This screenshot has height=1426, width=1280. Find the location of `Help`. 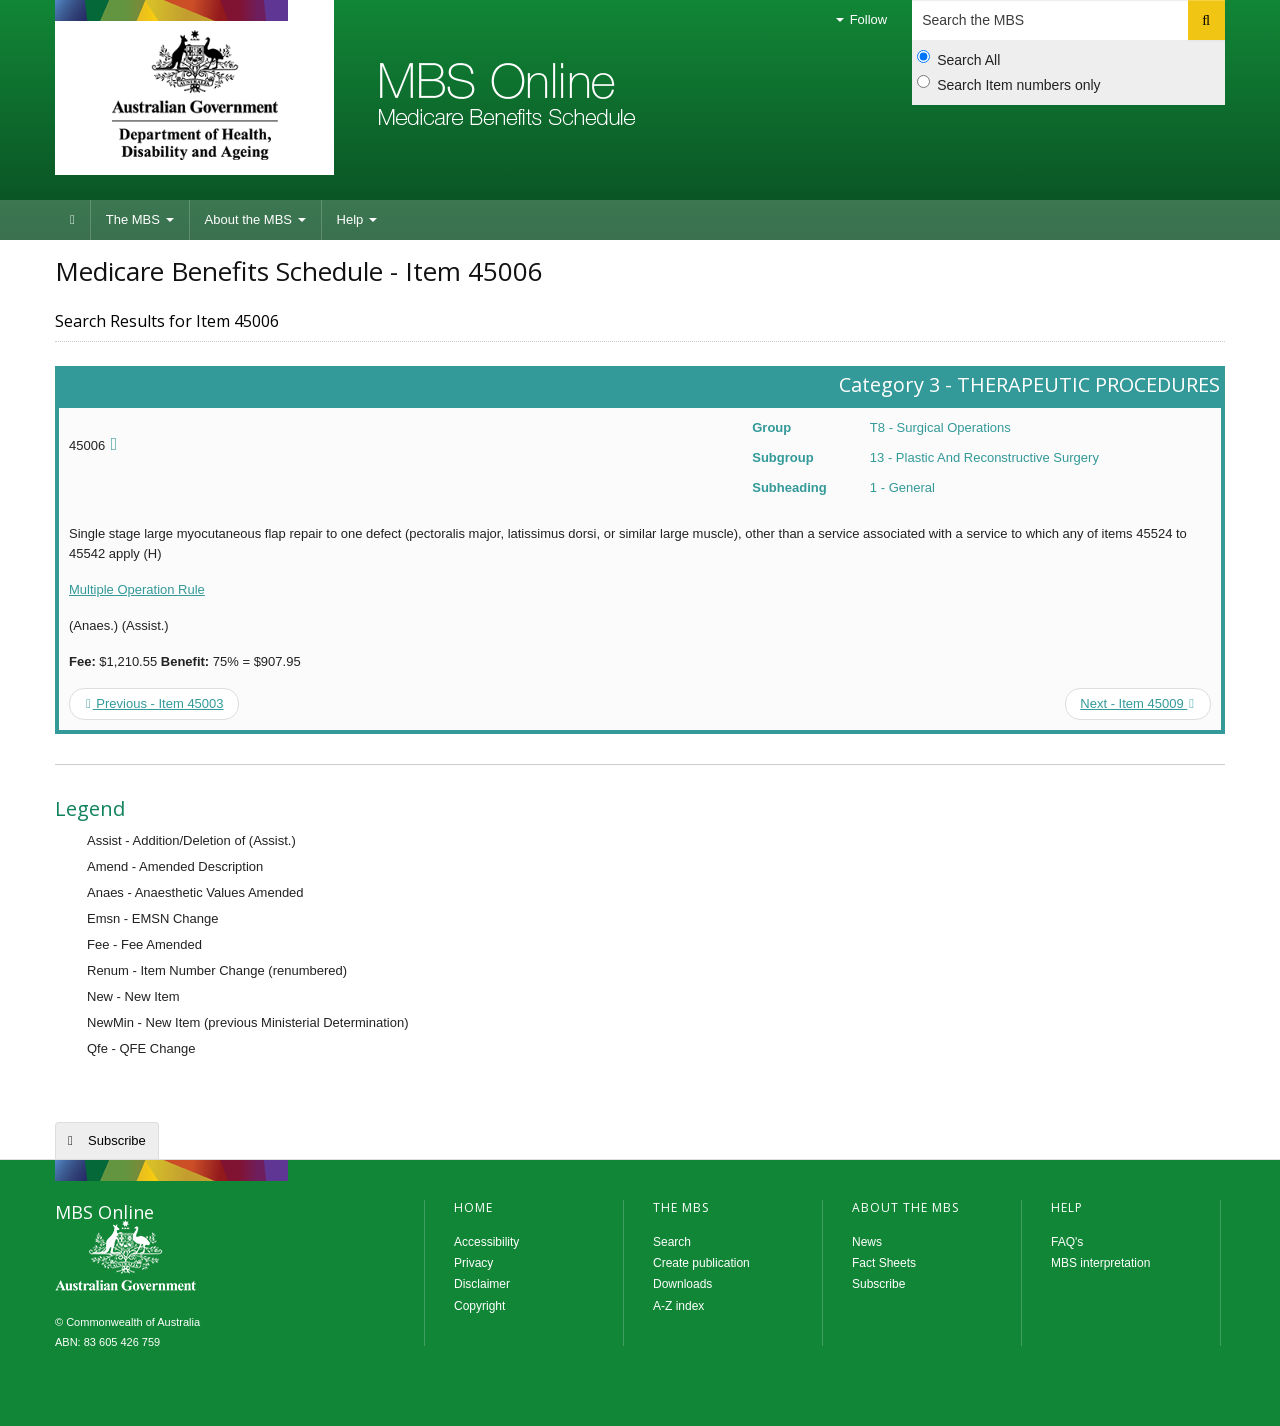

Help is located at coordinates (357, 219).